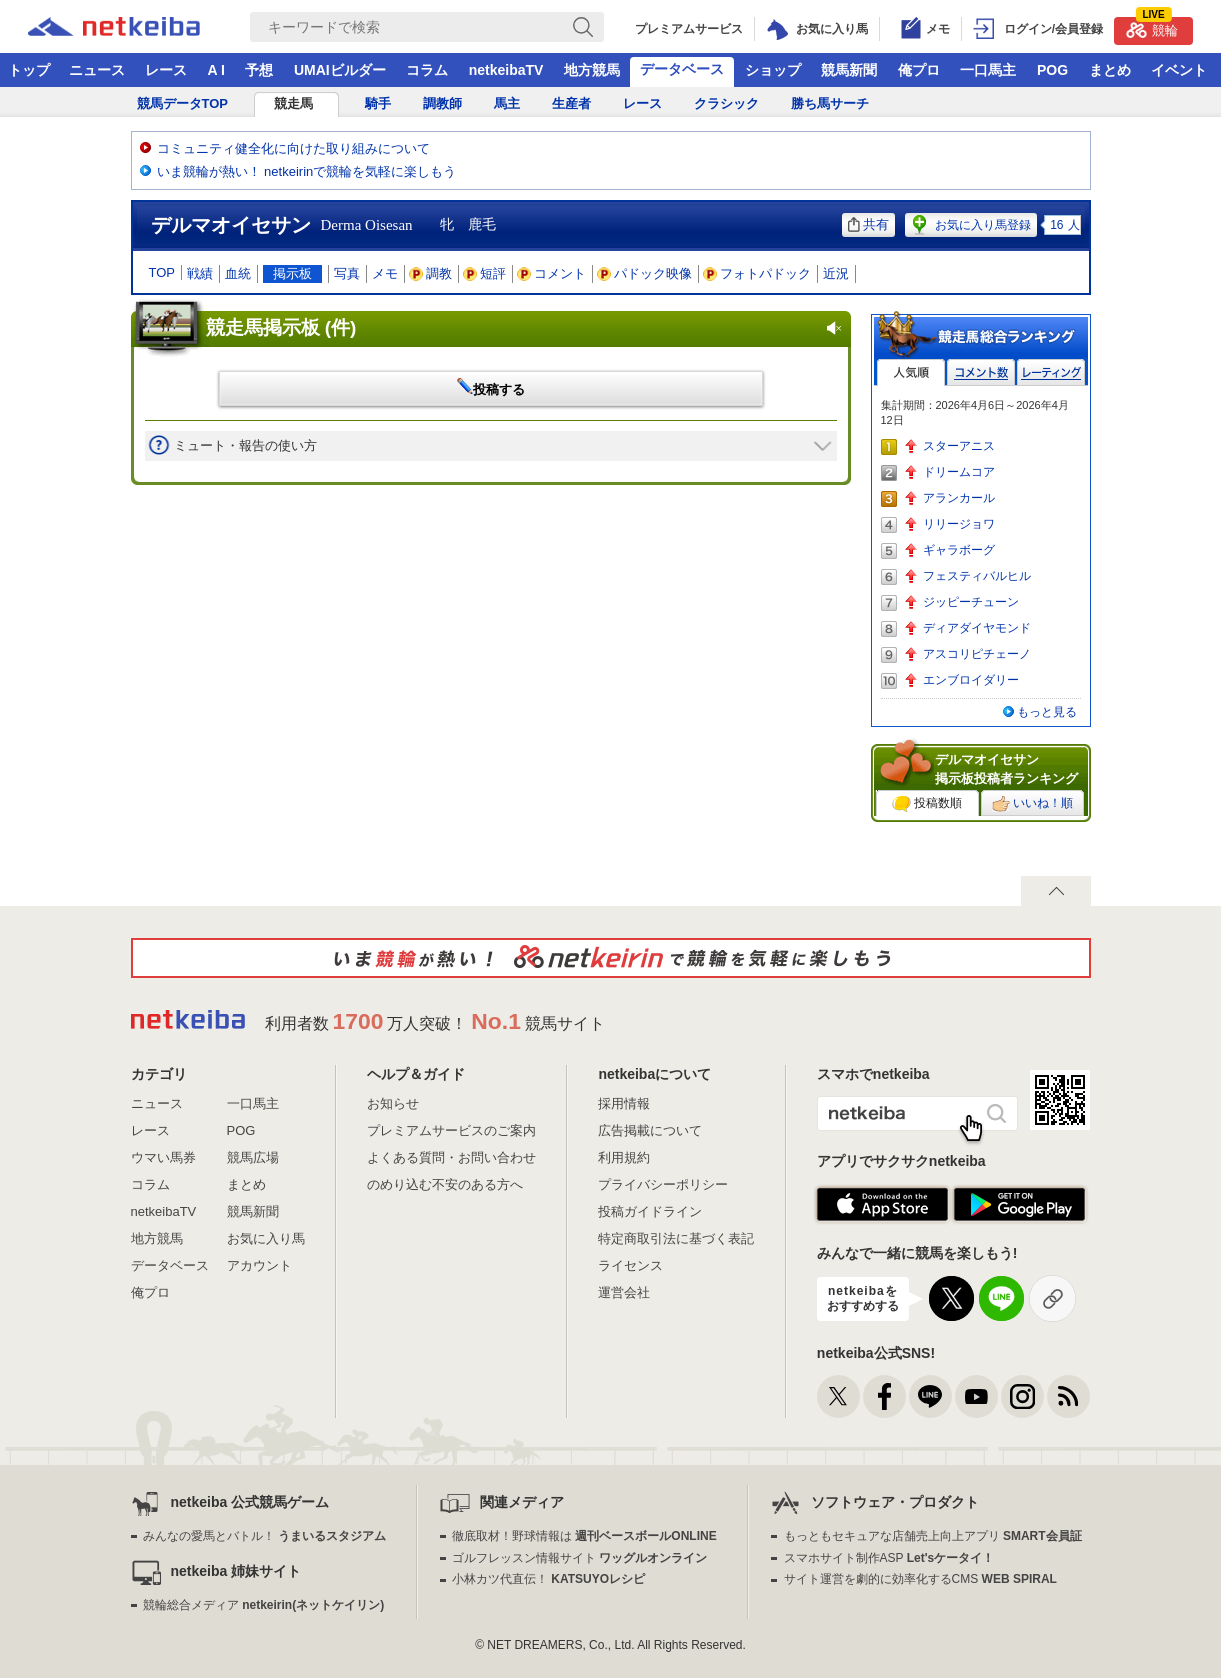 This screenshot has width=1221, height=1678. What do you see at coordinates (757, 273) in the screenshot?
I see `フォトパドック` at bounding box center [757, 273].